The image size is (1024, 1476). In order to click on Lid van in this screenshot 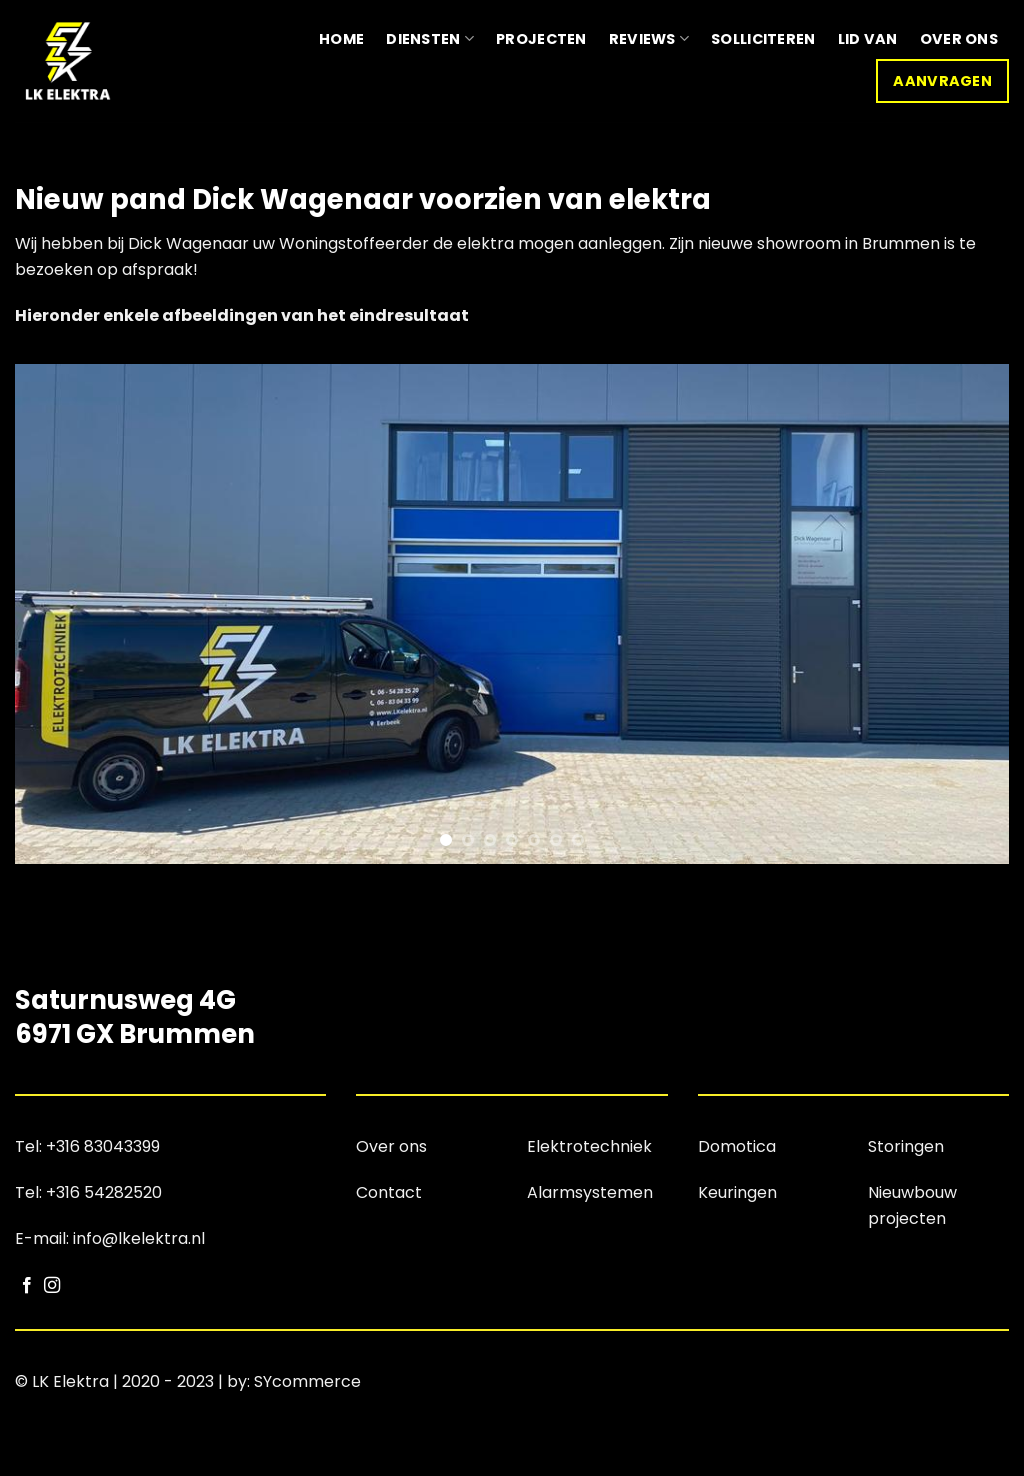, I will do `click(868, 39)`.